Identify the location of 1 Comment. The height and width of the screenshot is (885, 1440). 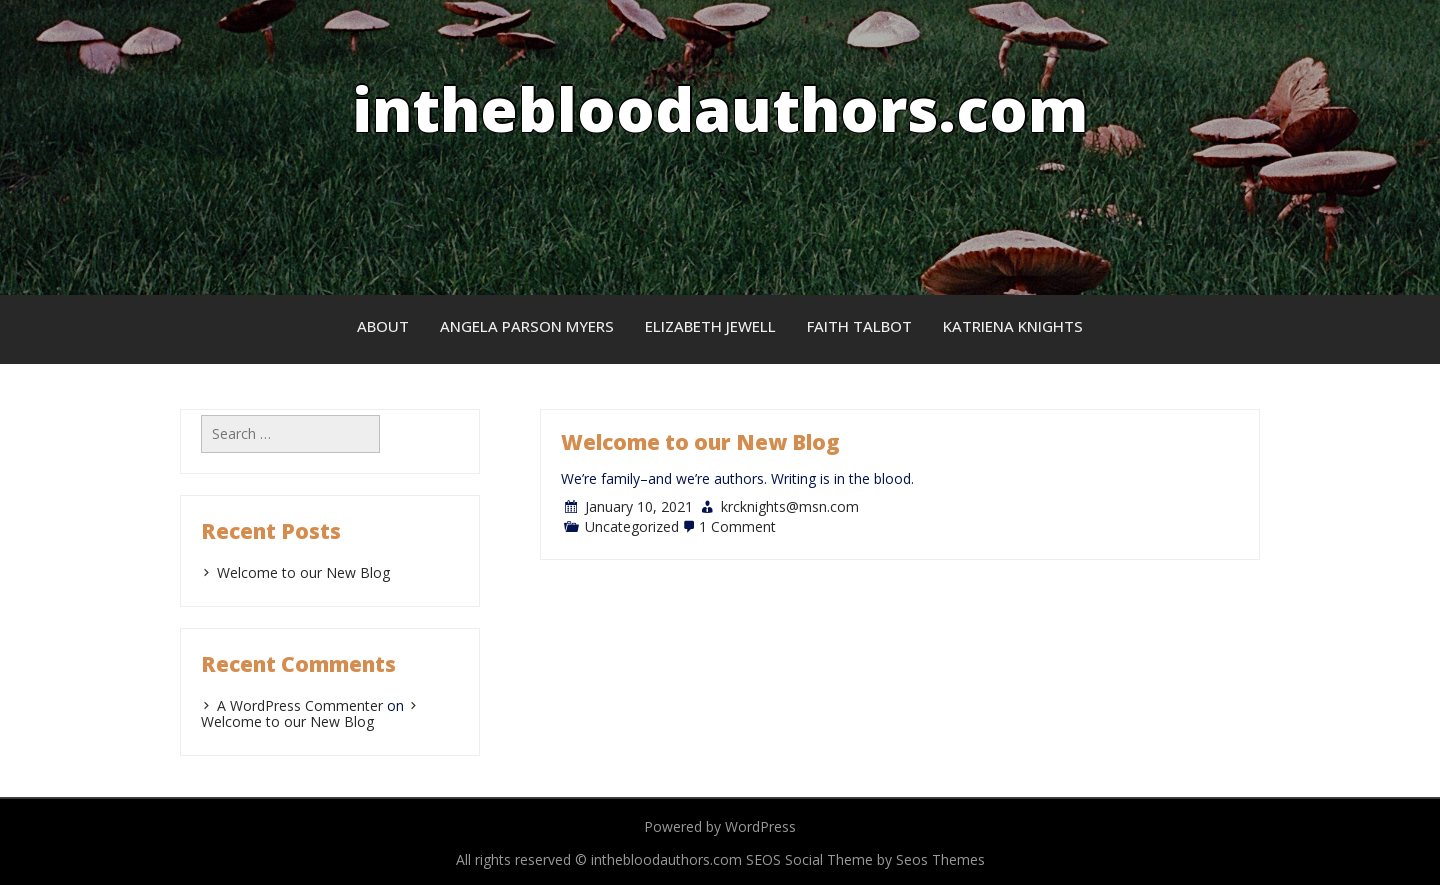
(737, 526).